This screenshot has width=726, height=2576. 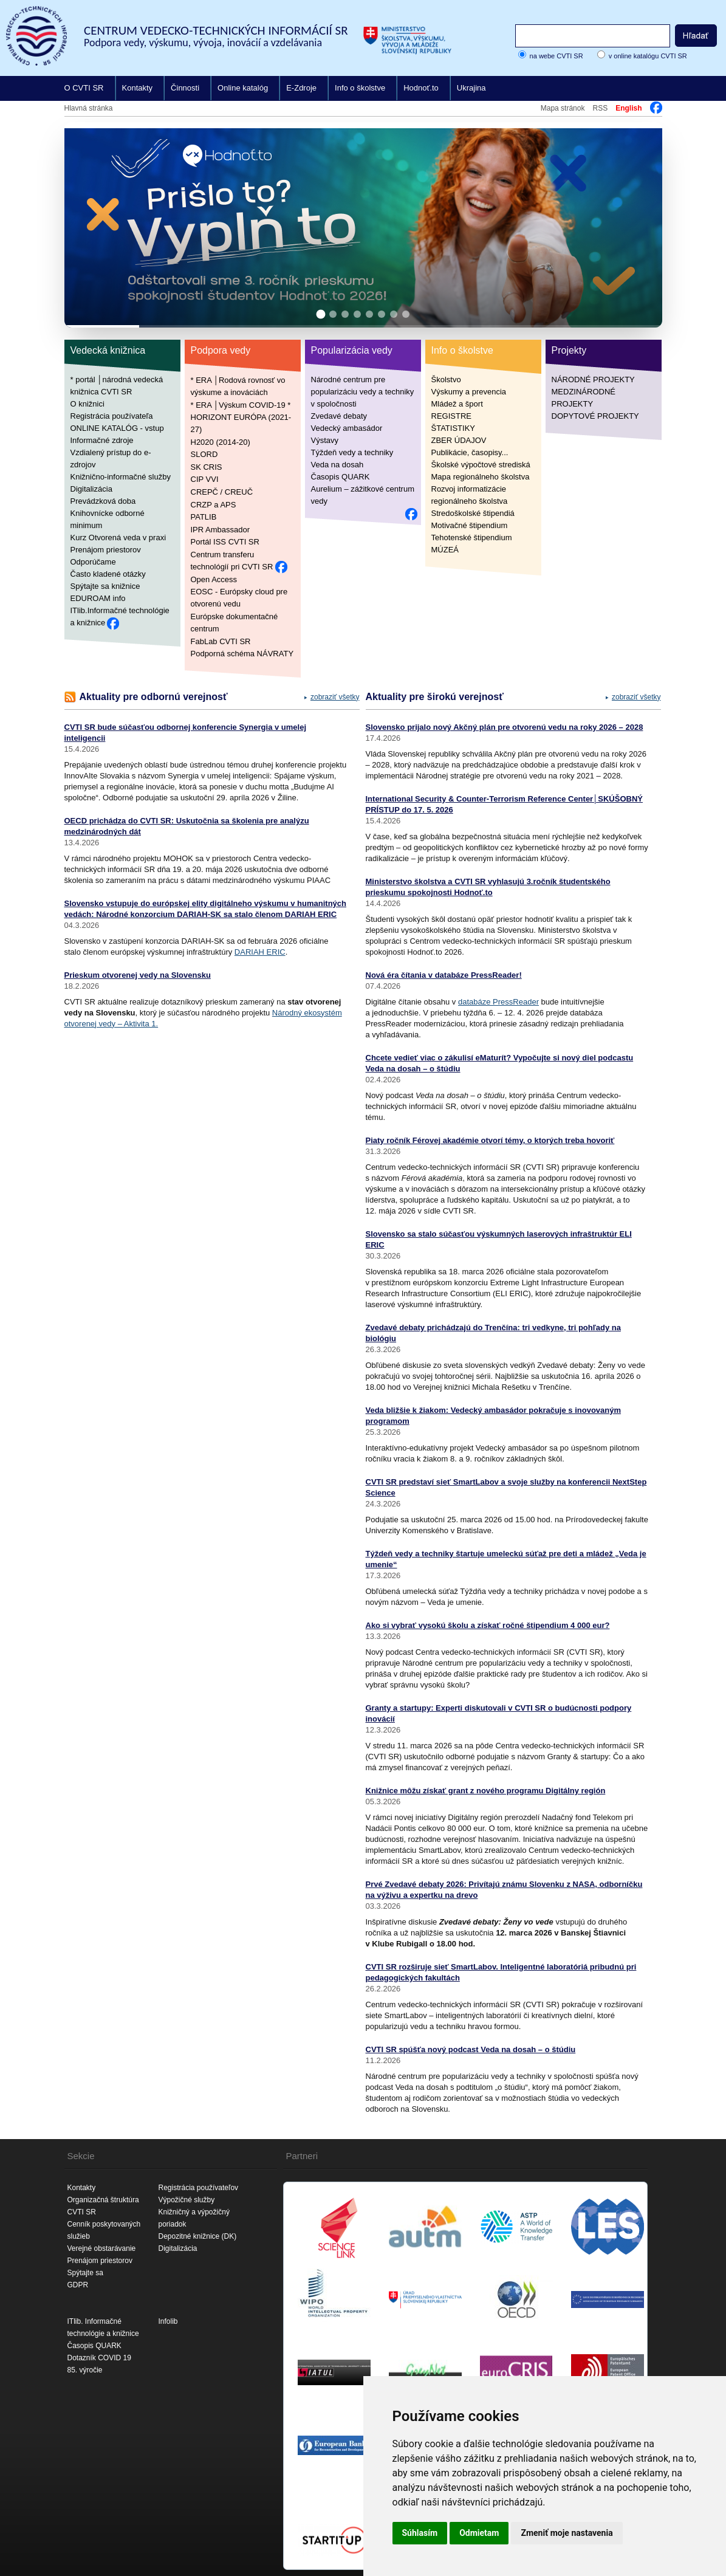 What do you see at coordinates (352, 452) in the screenshot?
I see `Týždeň vedy a techniky` at bounding box center [352, 452].